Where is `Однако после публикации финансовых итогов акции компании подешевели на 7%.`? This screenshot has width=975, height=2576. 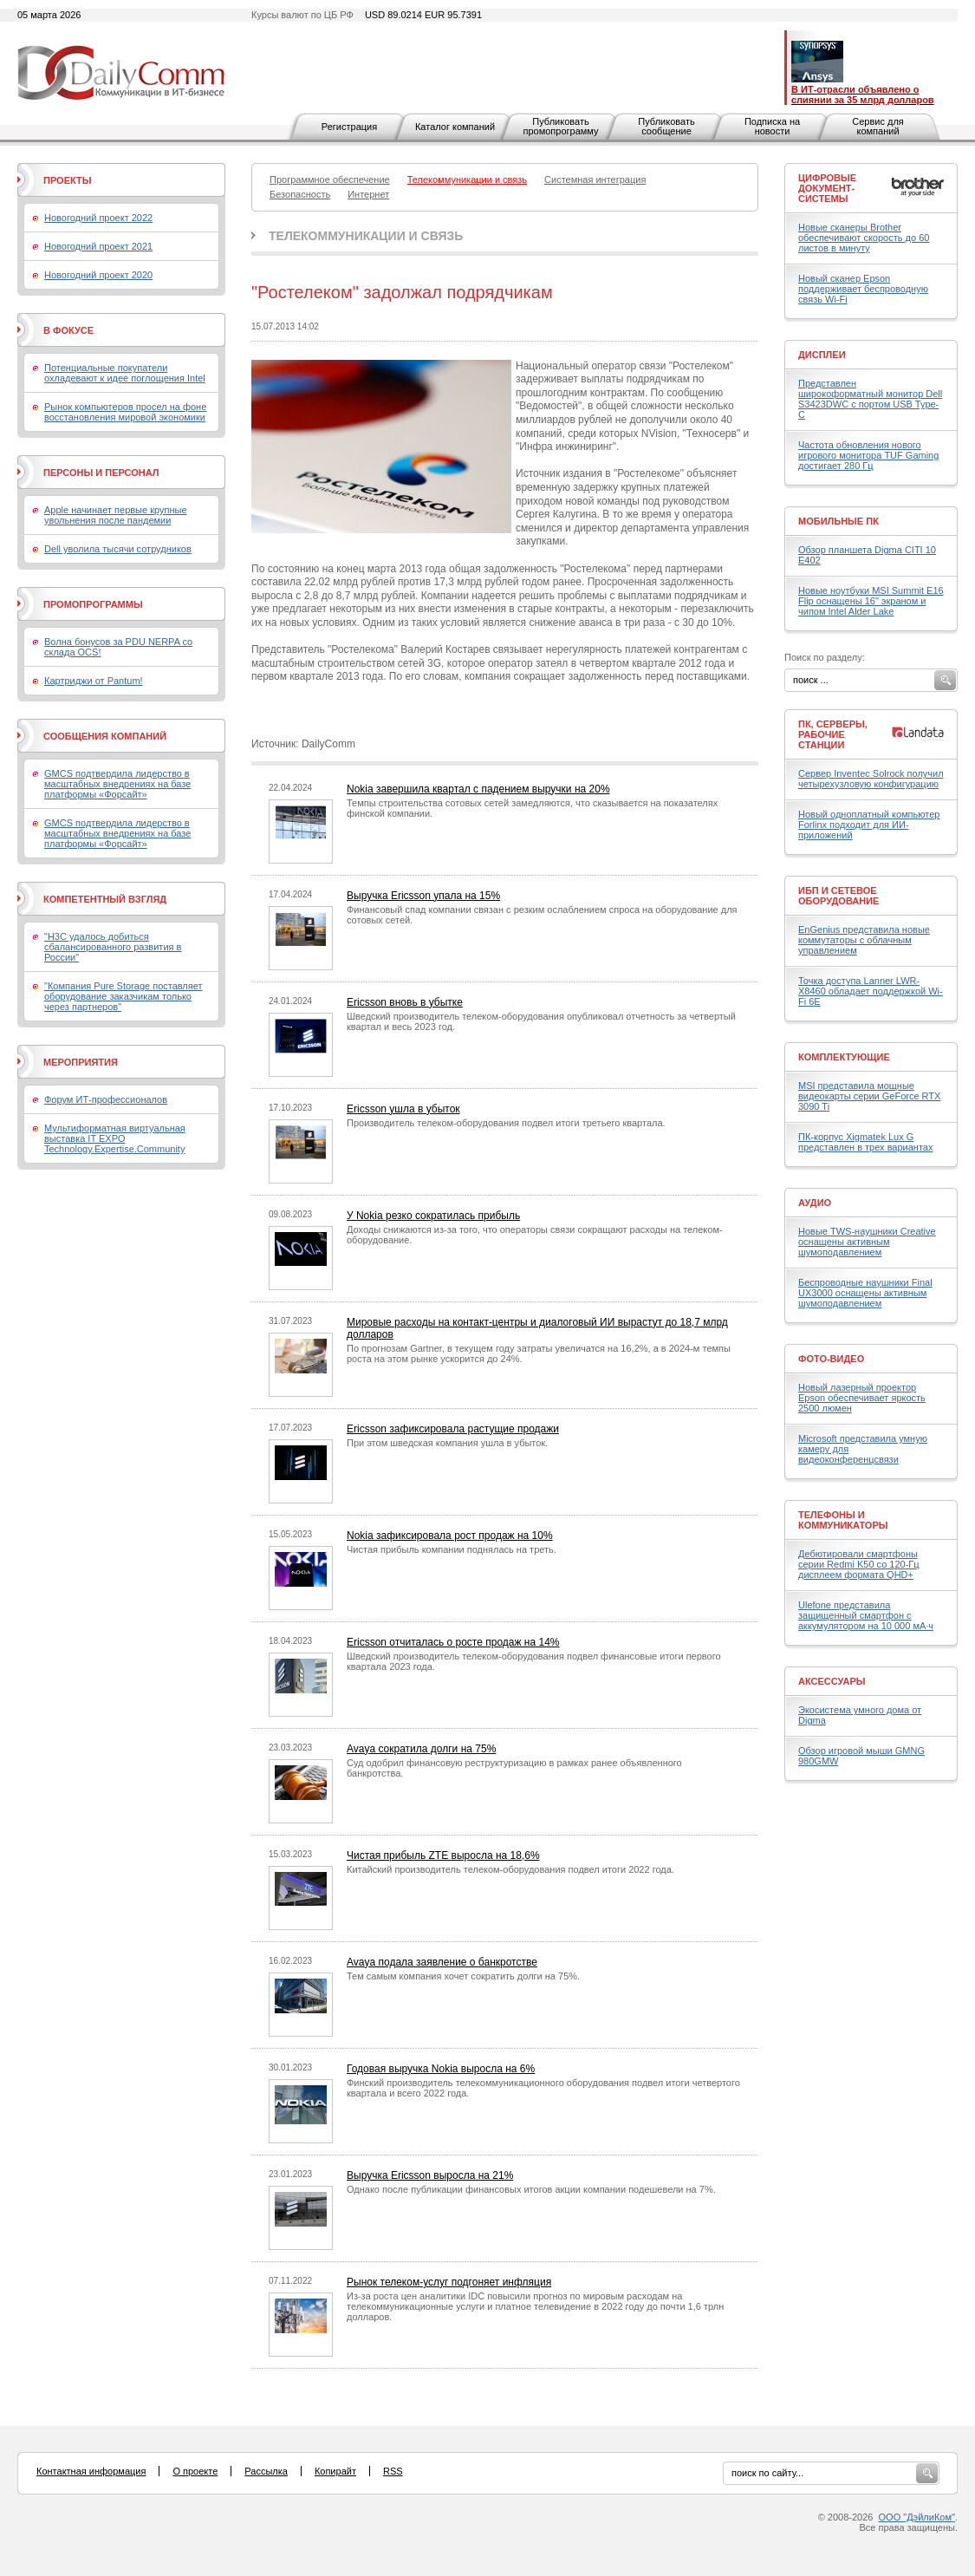 Однако после публикации финансовых итогов акции компании подешевели на 7%. is located at coordinates (531, 2189).